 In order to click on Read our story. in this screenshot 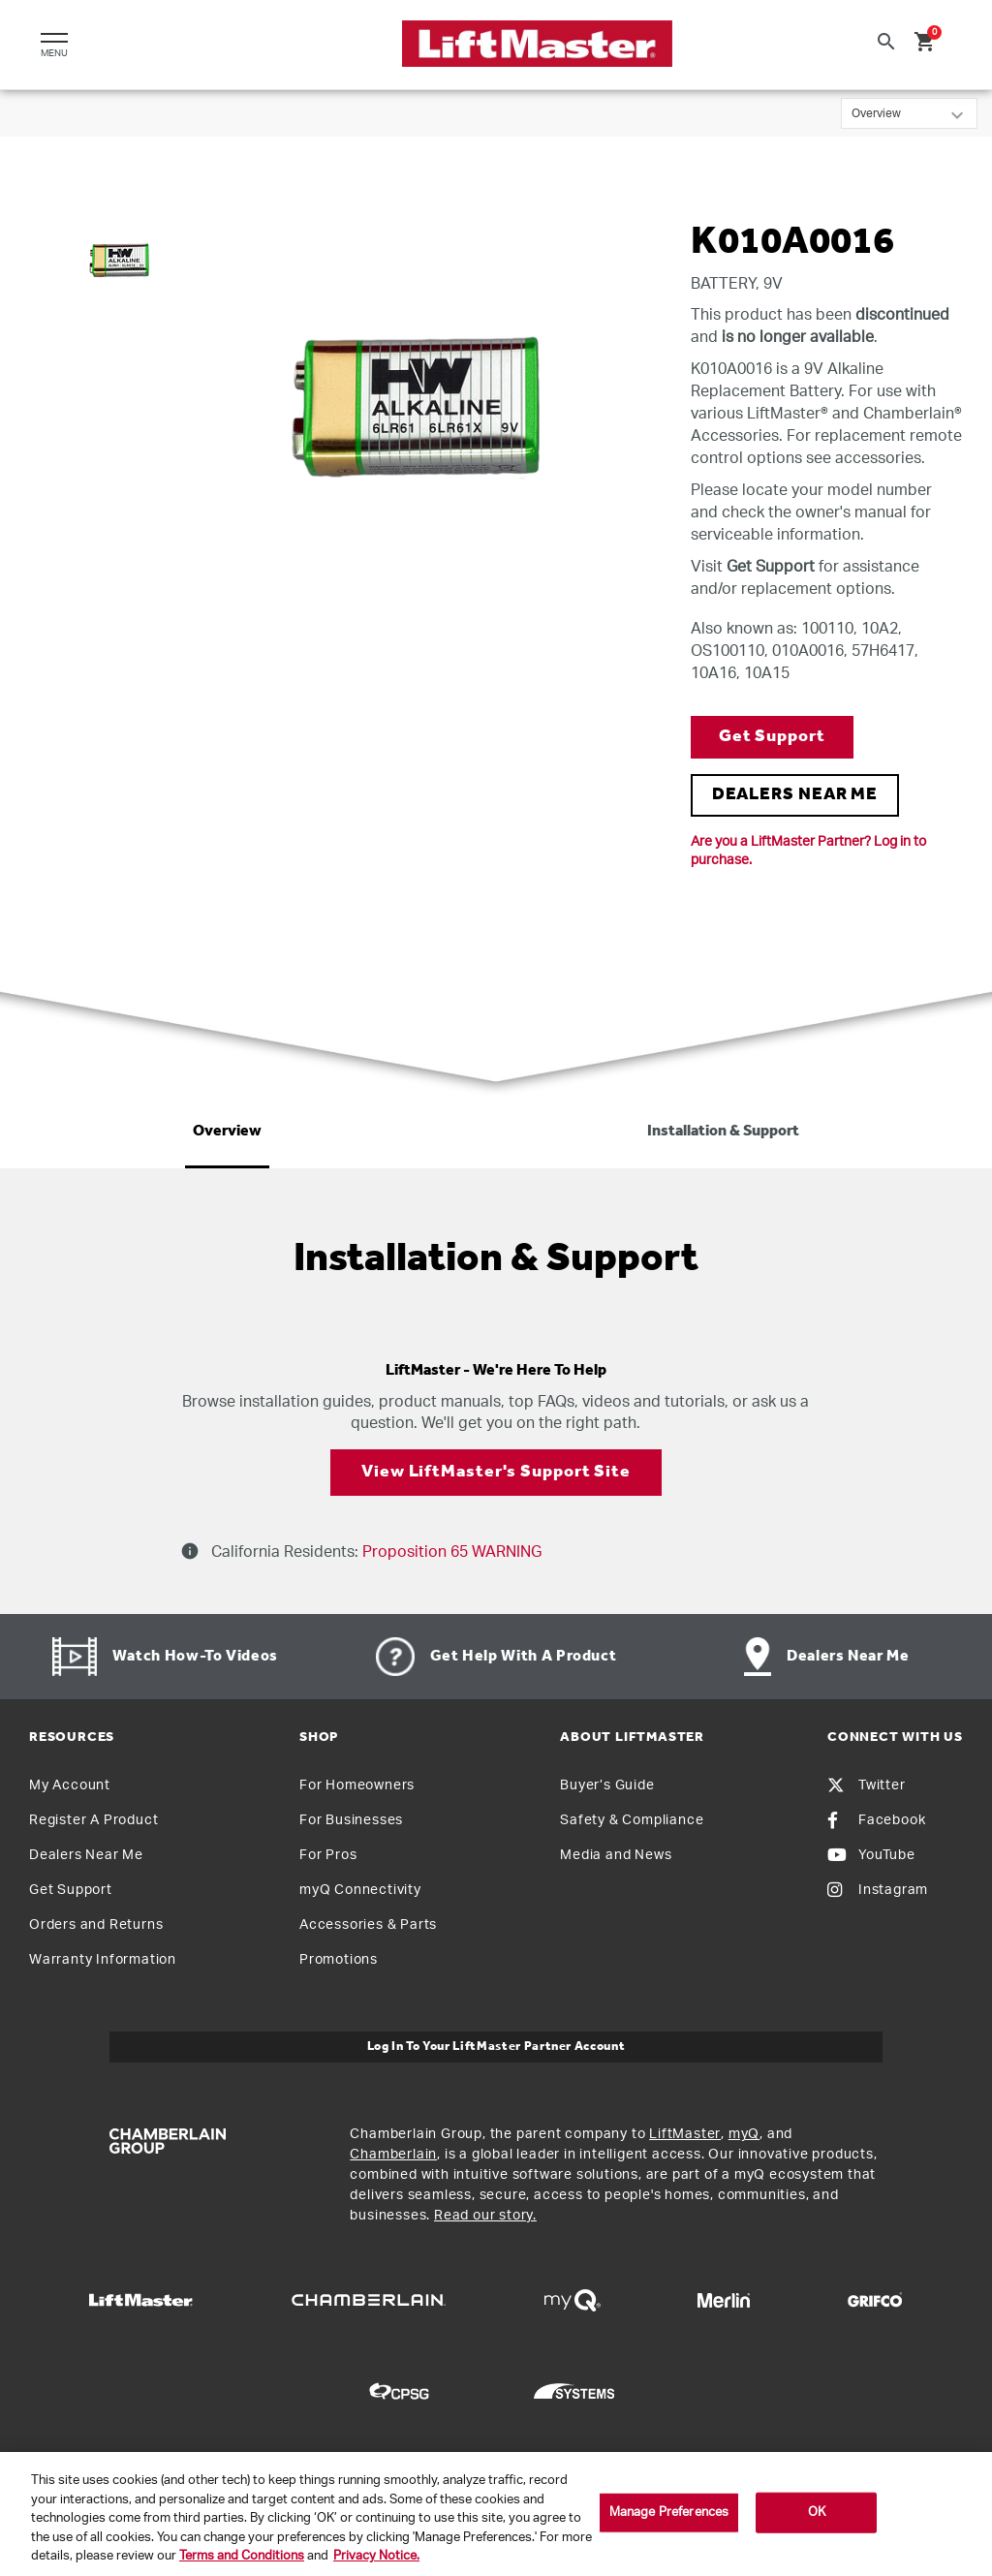, I will do `click(485, 2215)`.